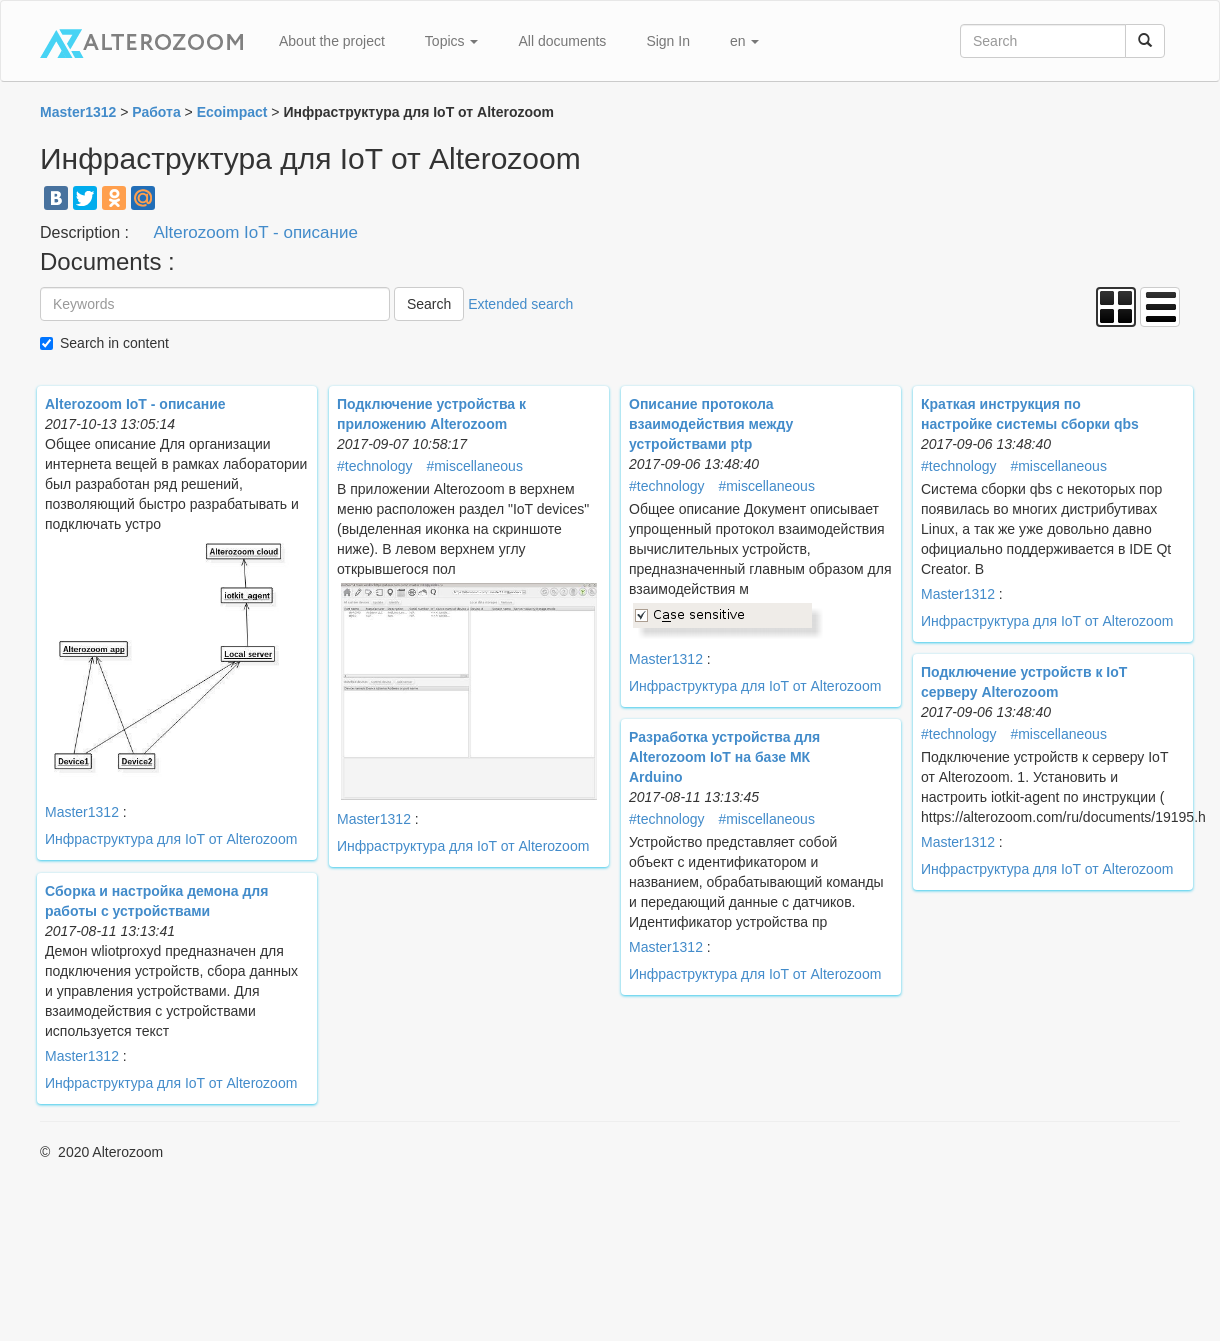  I want to click on #miscellaneous, so click(474, 466).